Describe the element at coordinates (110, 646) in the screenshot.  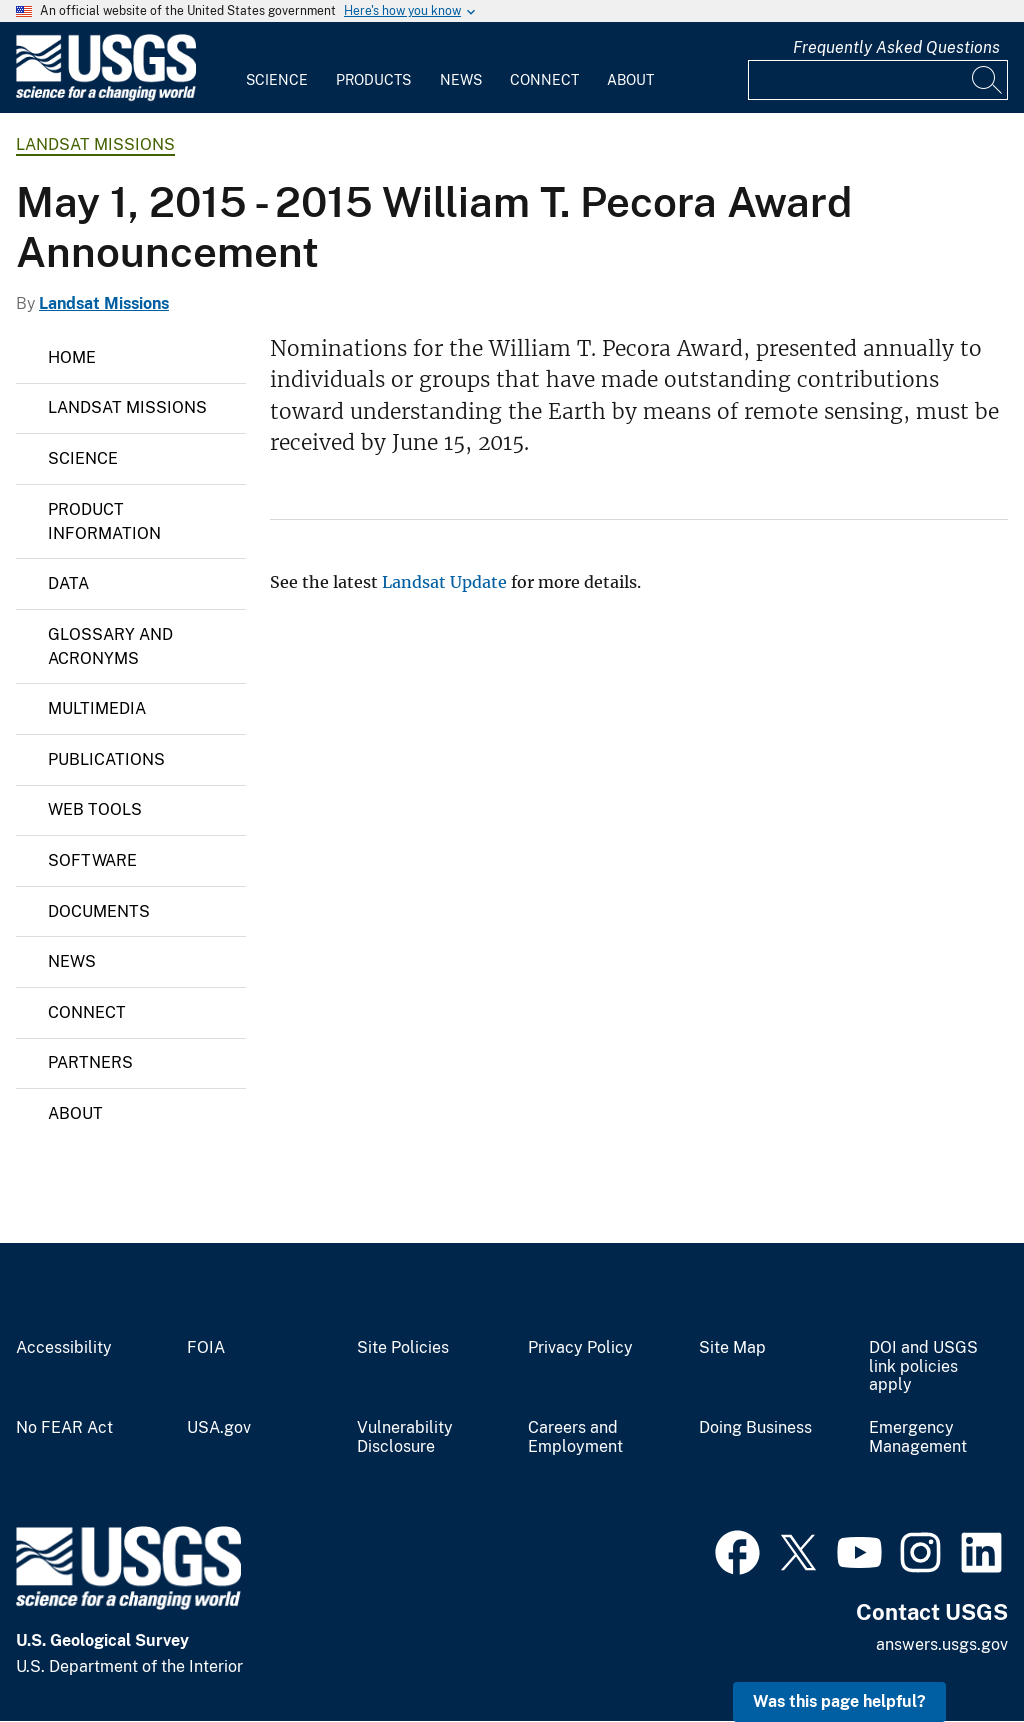
I see `Glossary and Acronyms` at that location.